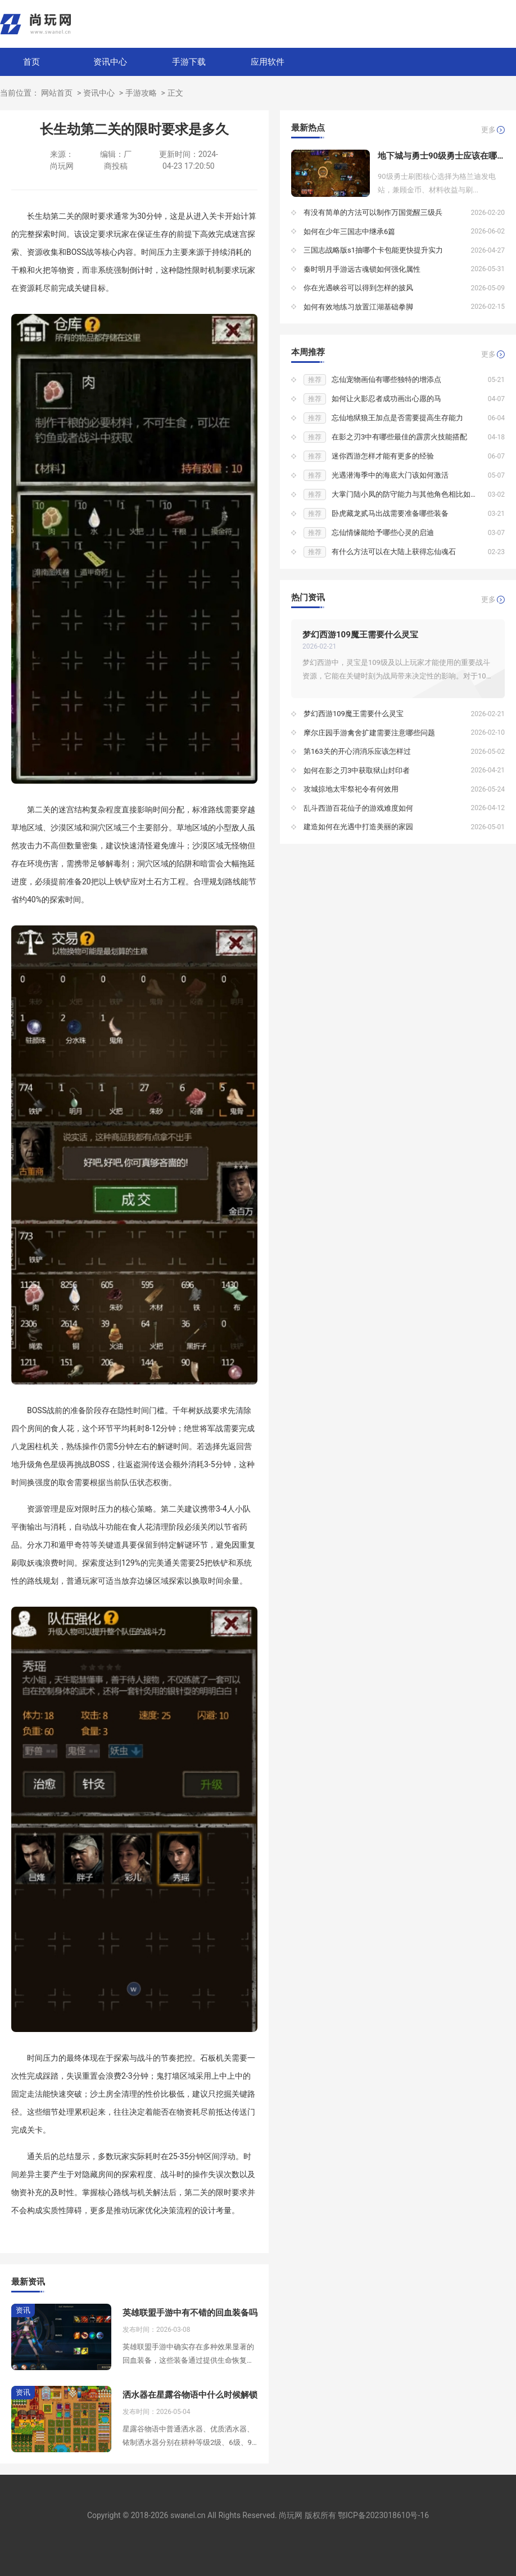 The height and width of the screenshot is (2576, 516). I want to click on 第163关的开心消消乐应该怎样过, so click(357, 751).